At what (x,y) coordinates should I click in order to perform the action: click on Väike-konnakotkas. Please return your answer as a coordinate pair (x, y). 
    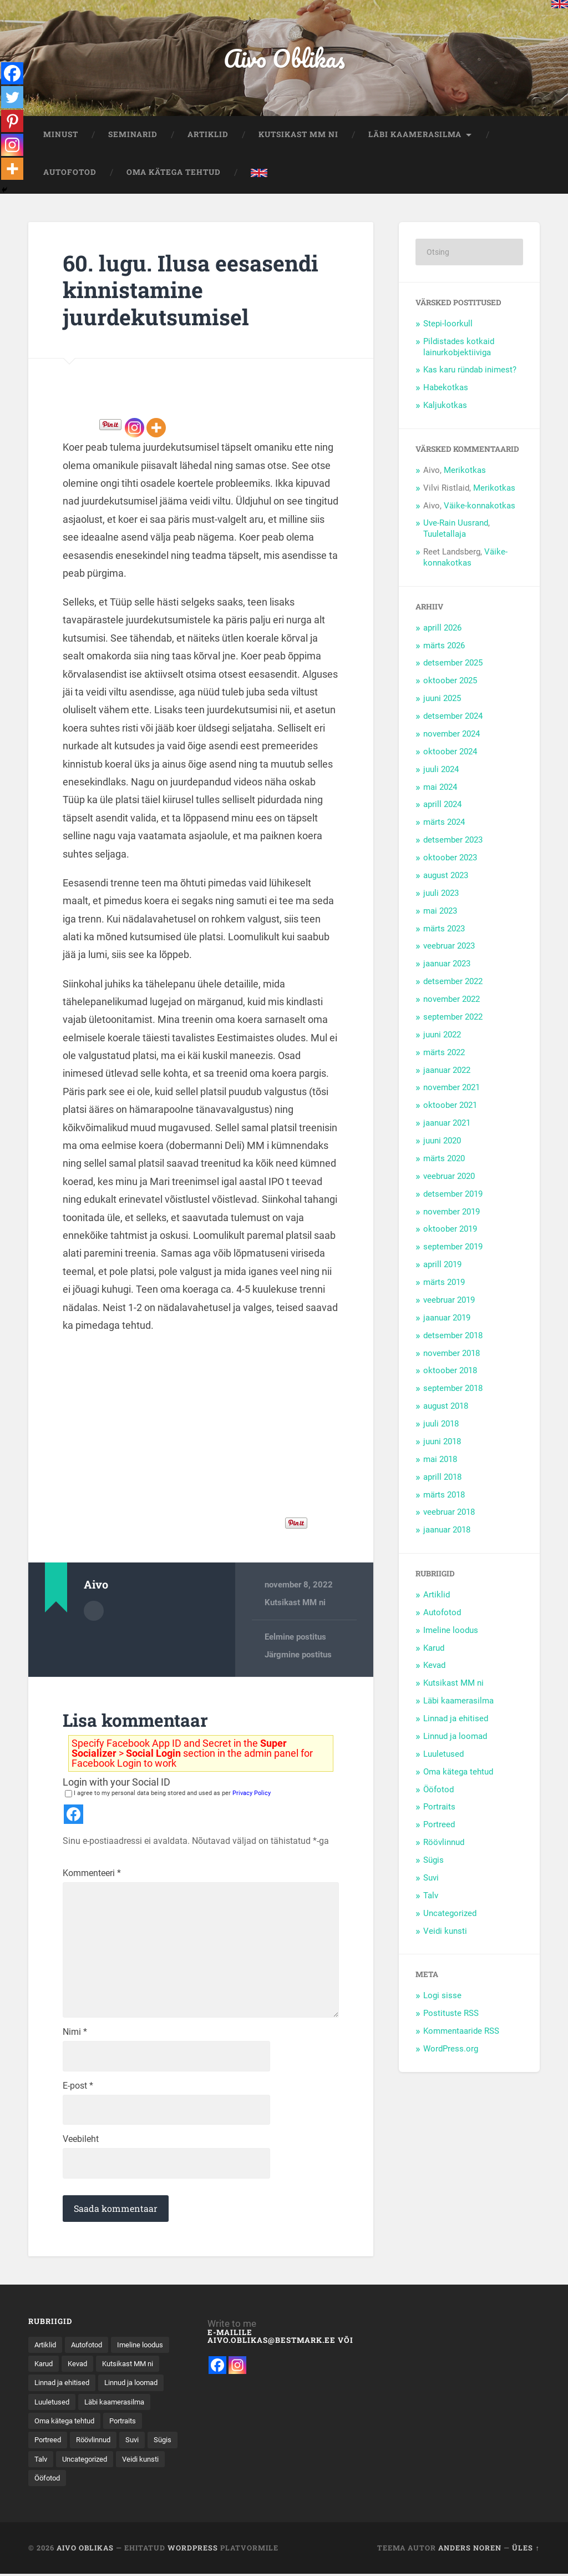
    Looking at the image, I should click on (479, 506).